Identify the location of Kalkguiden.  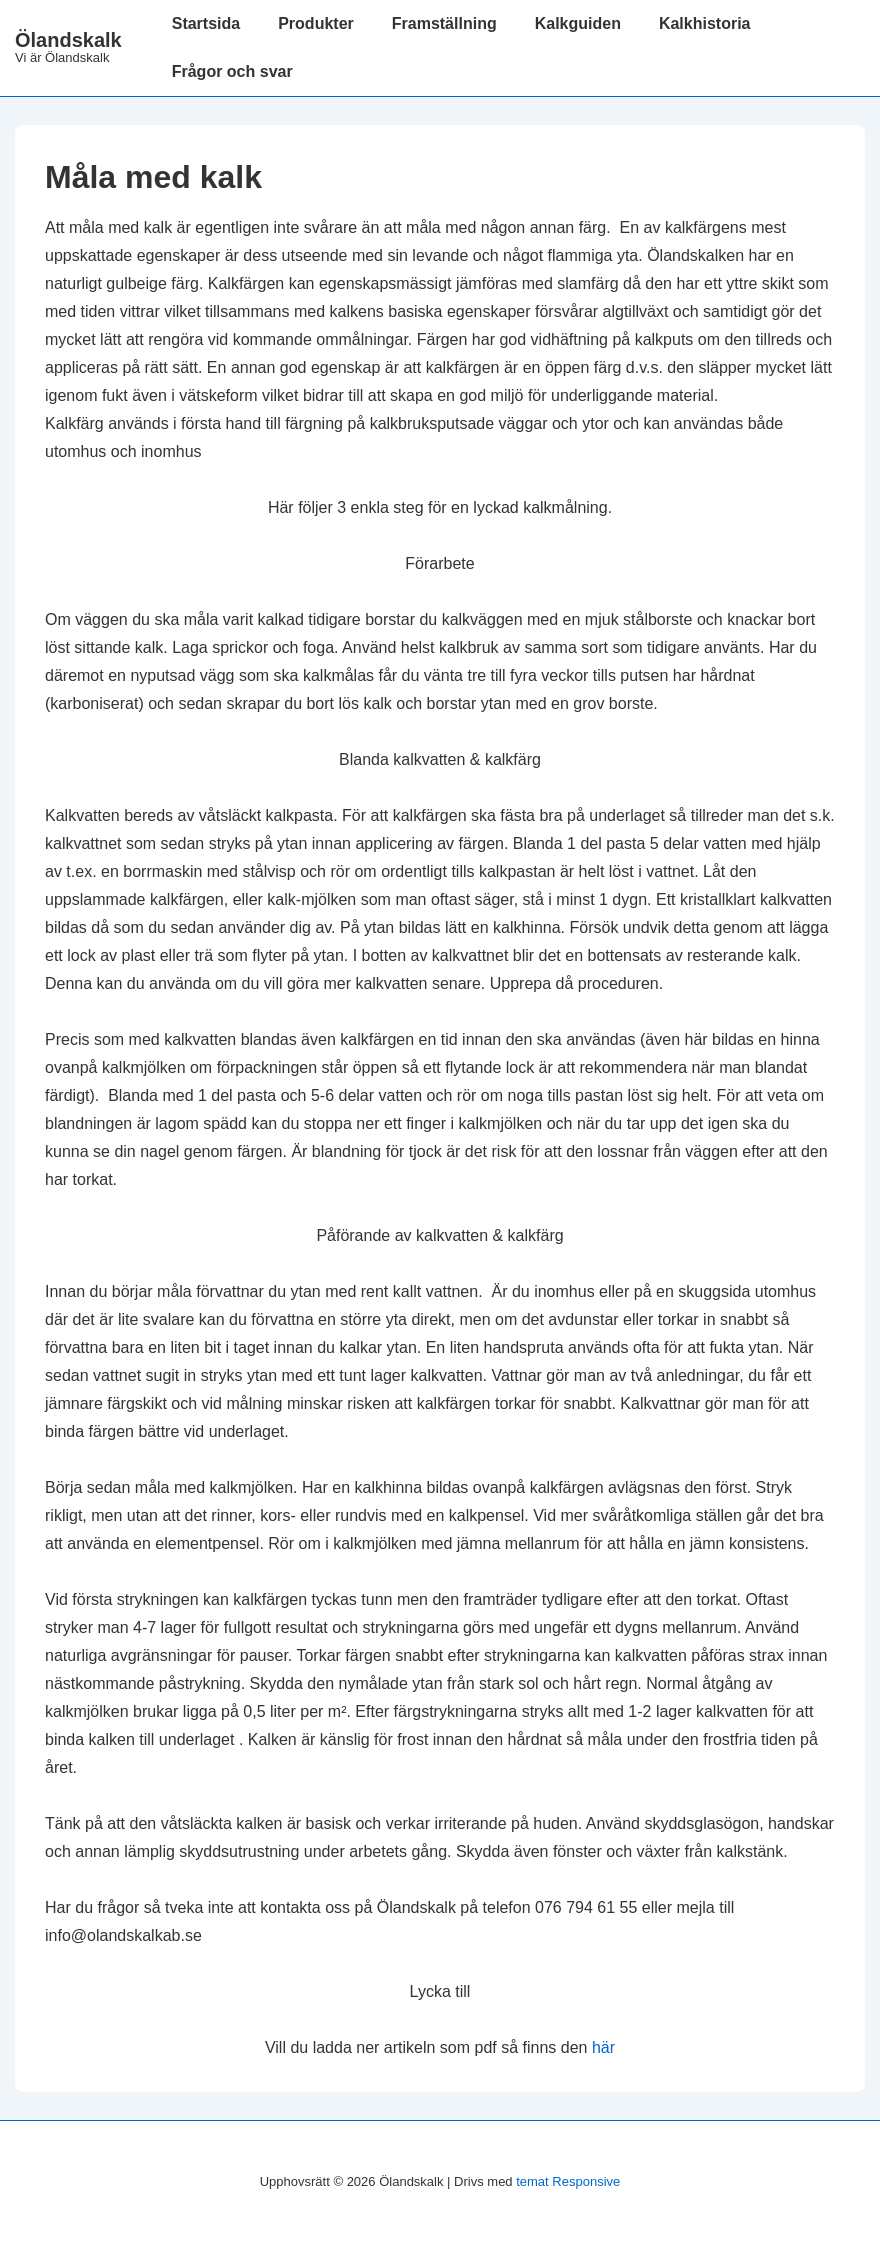
(578, 23).